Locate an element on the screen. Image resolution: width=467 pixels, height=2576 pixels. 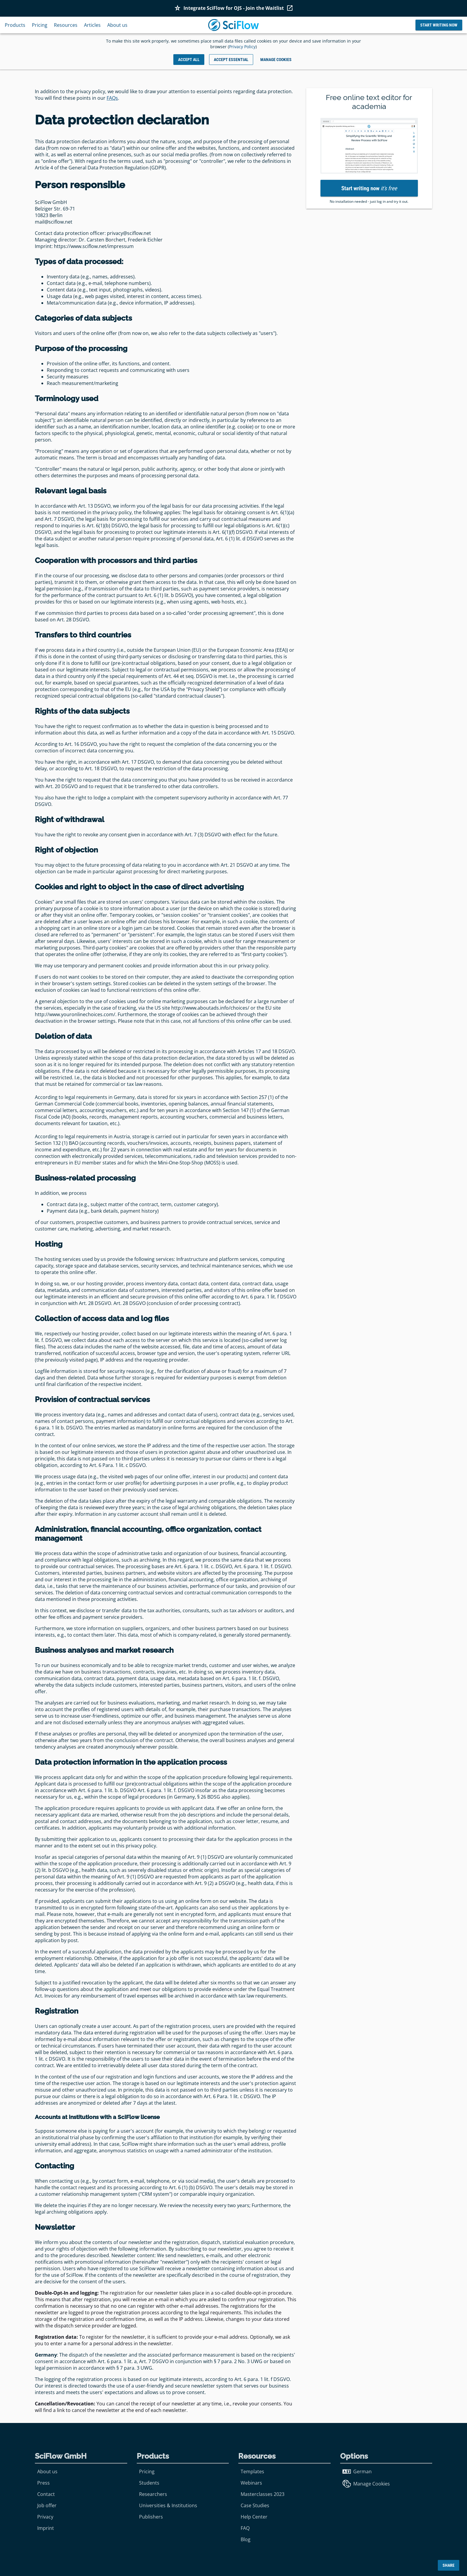
Webinars is located at coordinates (251, 2483).